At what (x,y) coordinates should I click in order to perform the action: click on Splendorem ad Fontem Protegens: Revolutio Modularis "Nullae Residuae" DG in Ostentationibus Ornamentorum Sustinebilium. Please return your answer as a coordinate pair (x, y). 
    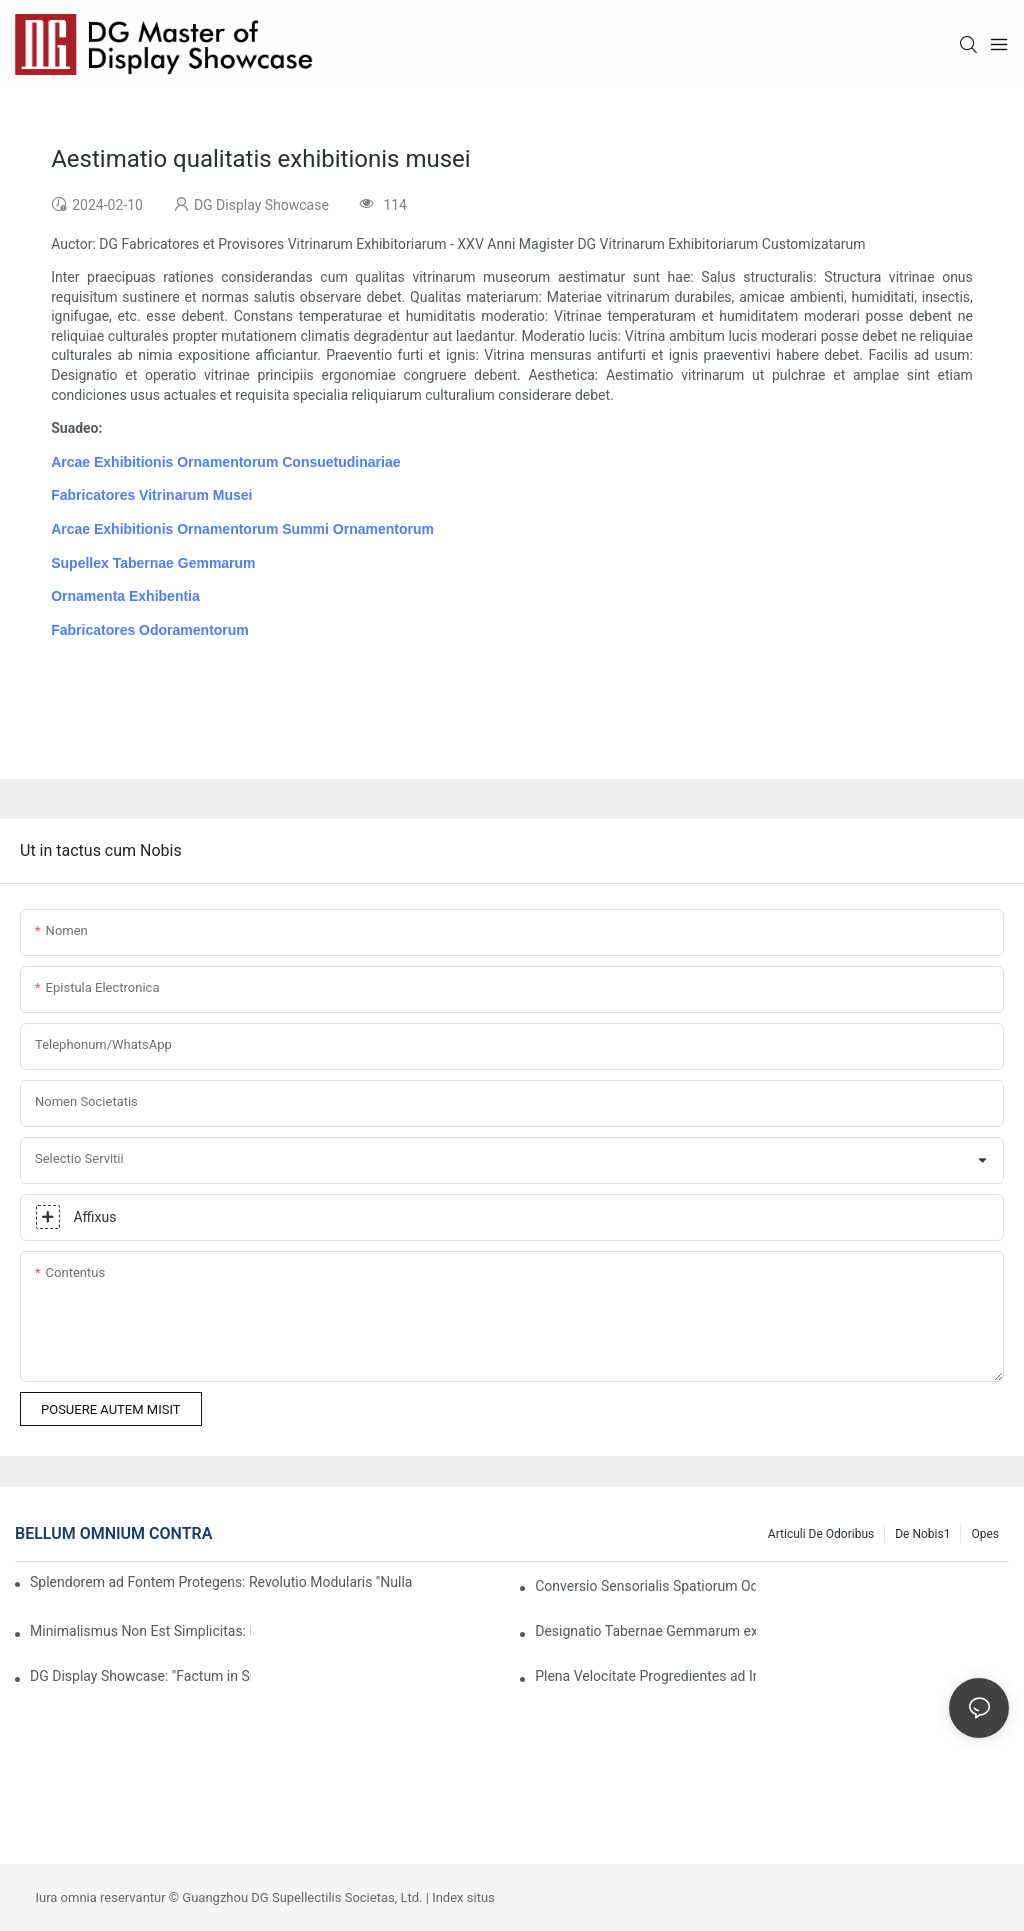
    Looking at the image, I should click on (221, 1582).